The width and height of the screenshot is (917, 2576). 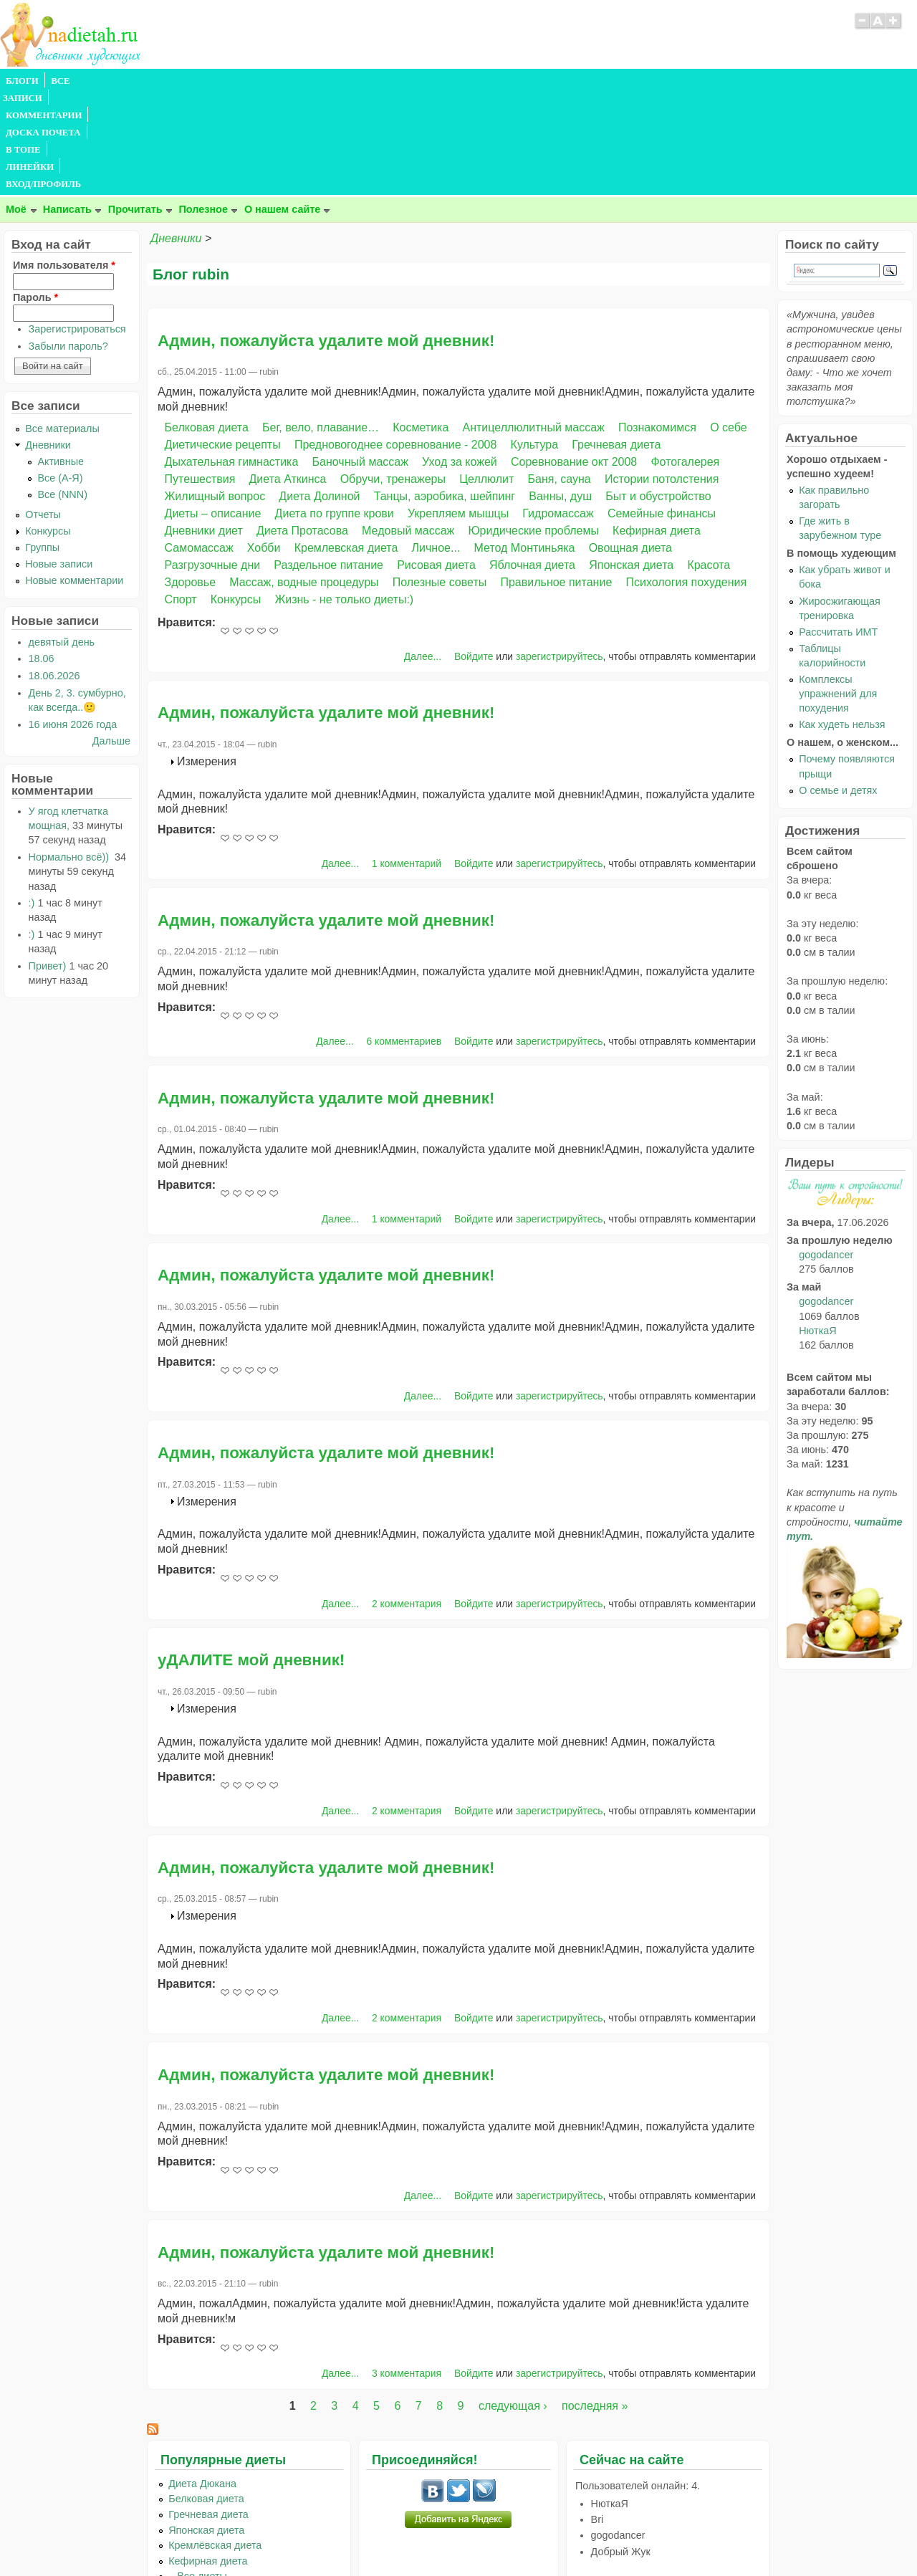 What do you see at coordinates (662, 410) in the screenshot?
I see `Семейные финансы` at bounding box center [662, 410].